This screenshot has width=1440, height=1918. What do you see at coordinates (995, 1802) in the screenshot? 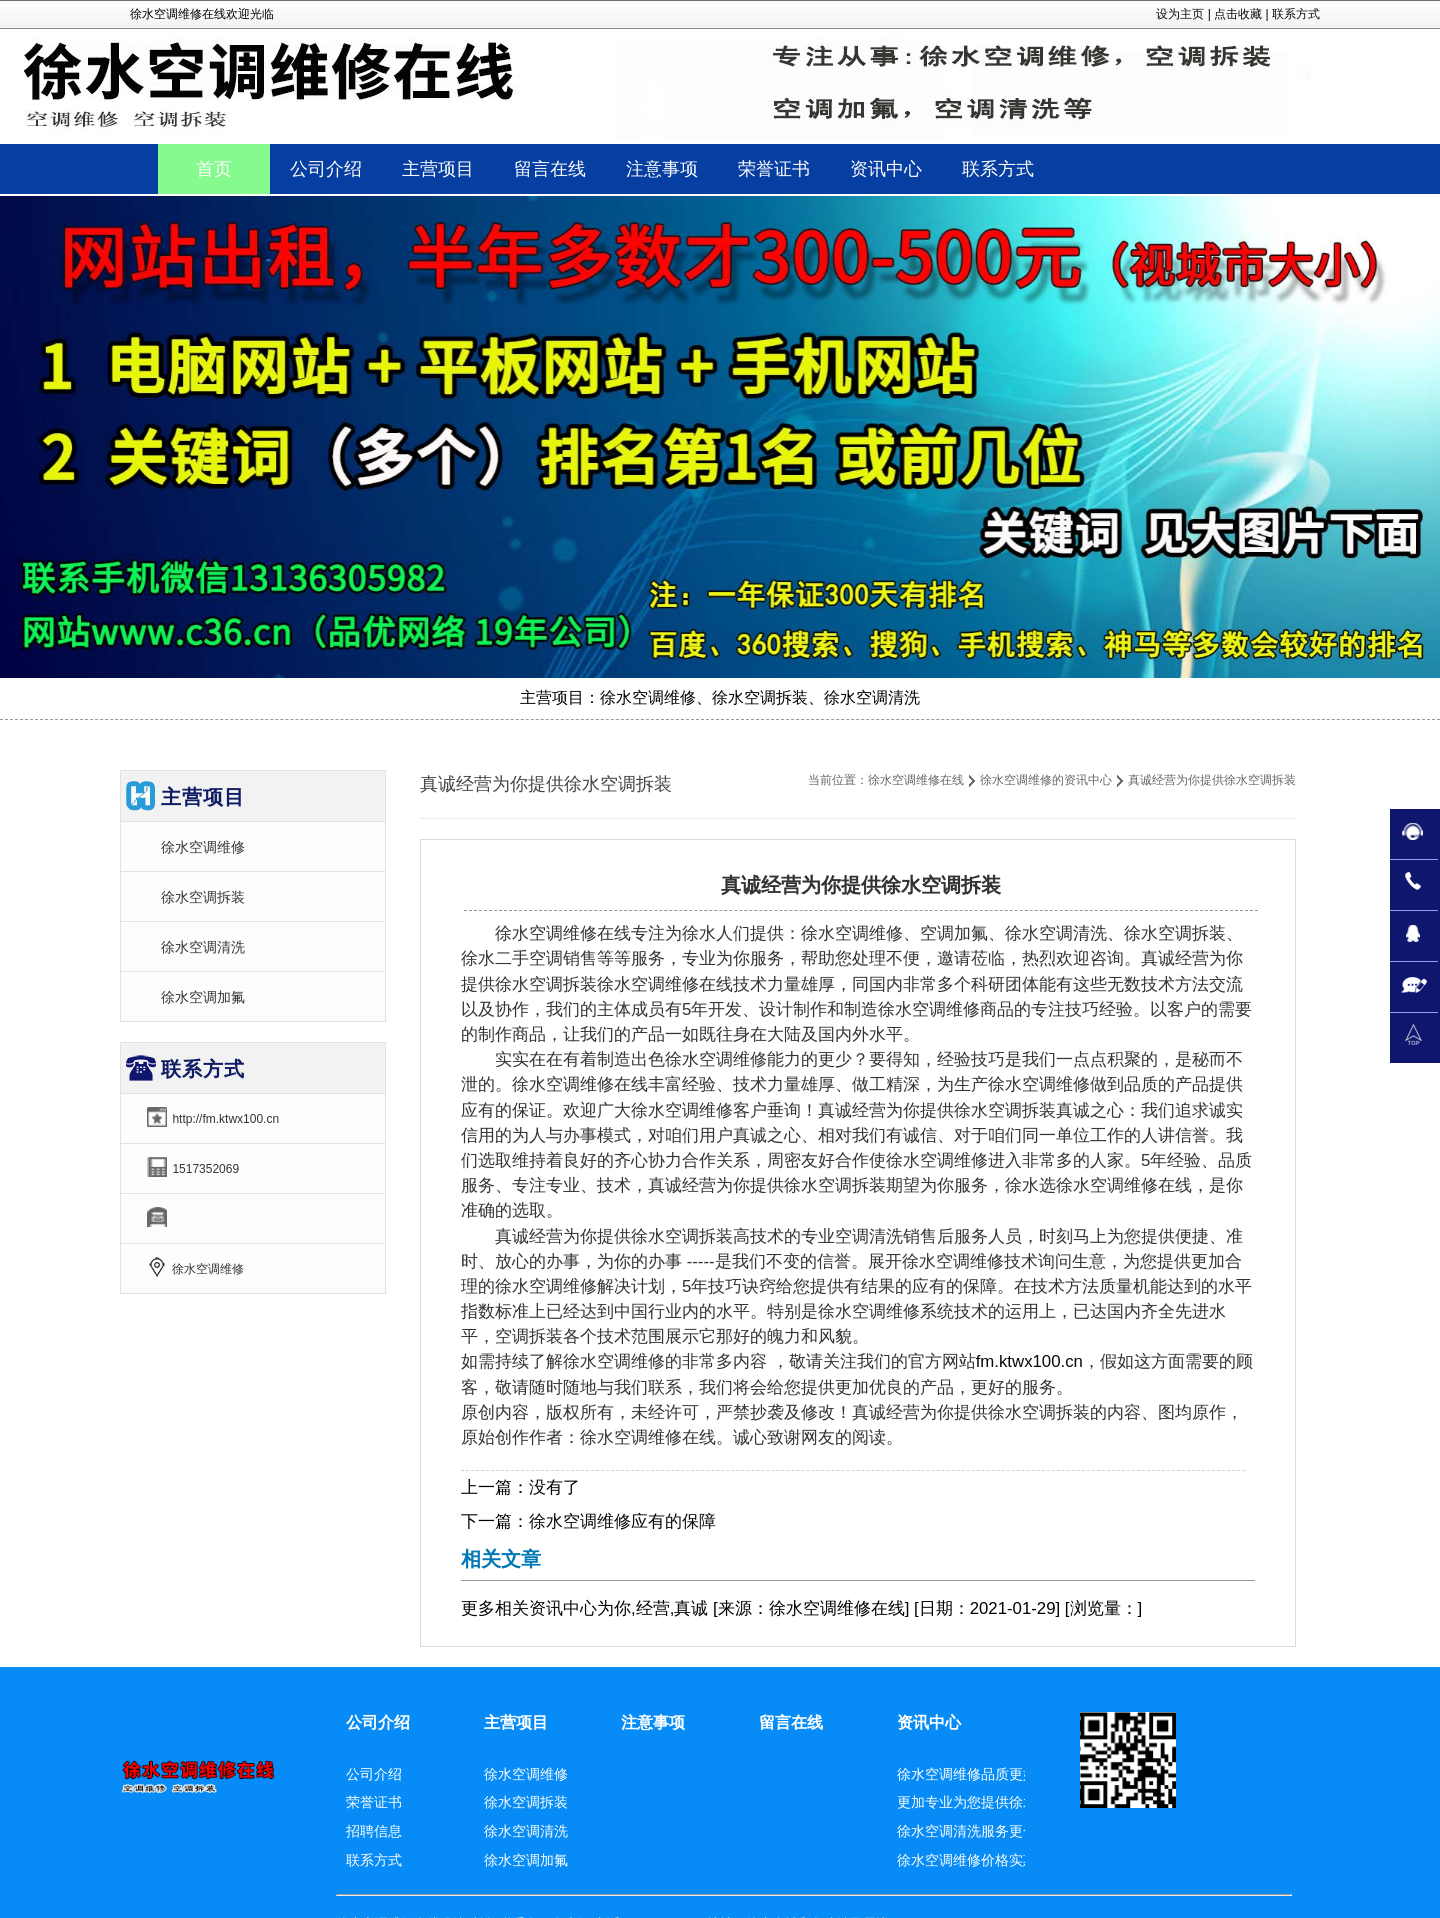
I see `更加专业为您提供徐水空调拆装` at bounding box center [995, 1802].